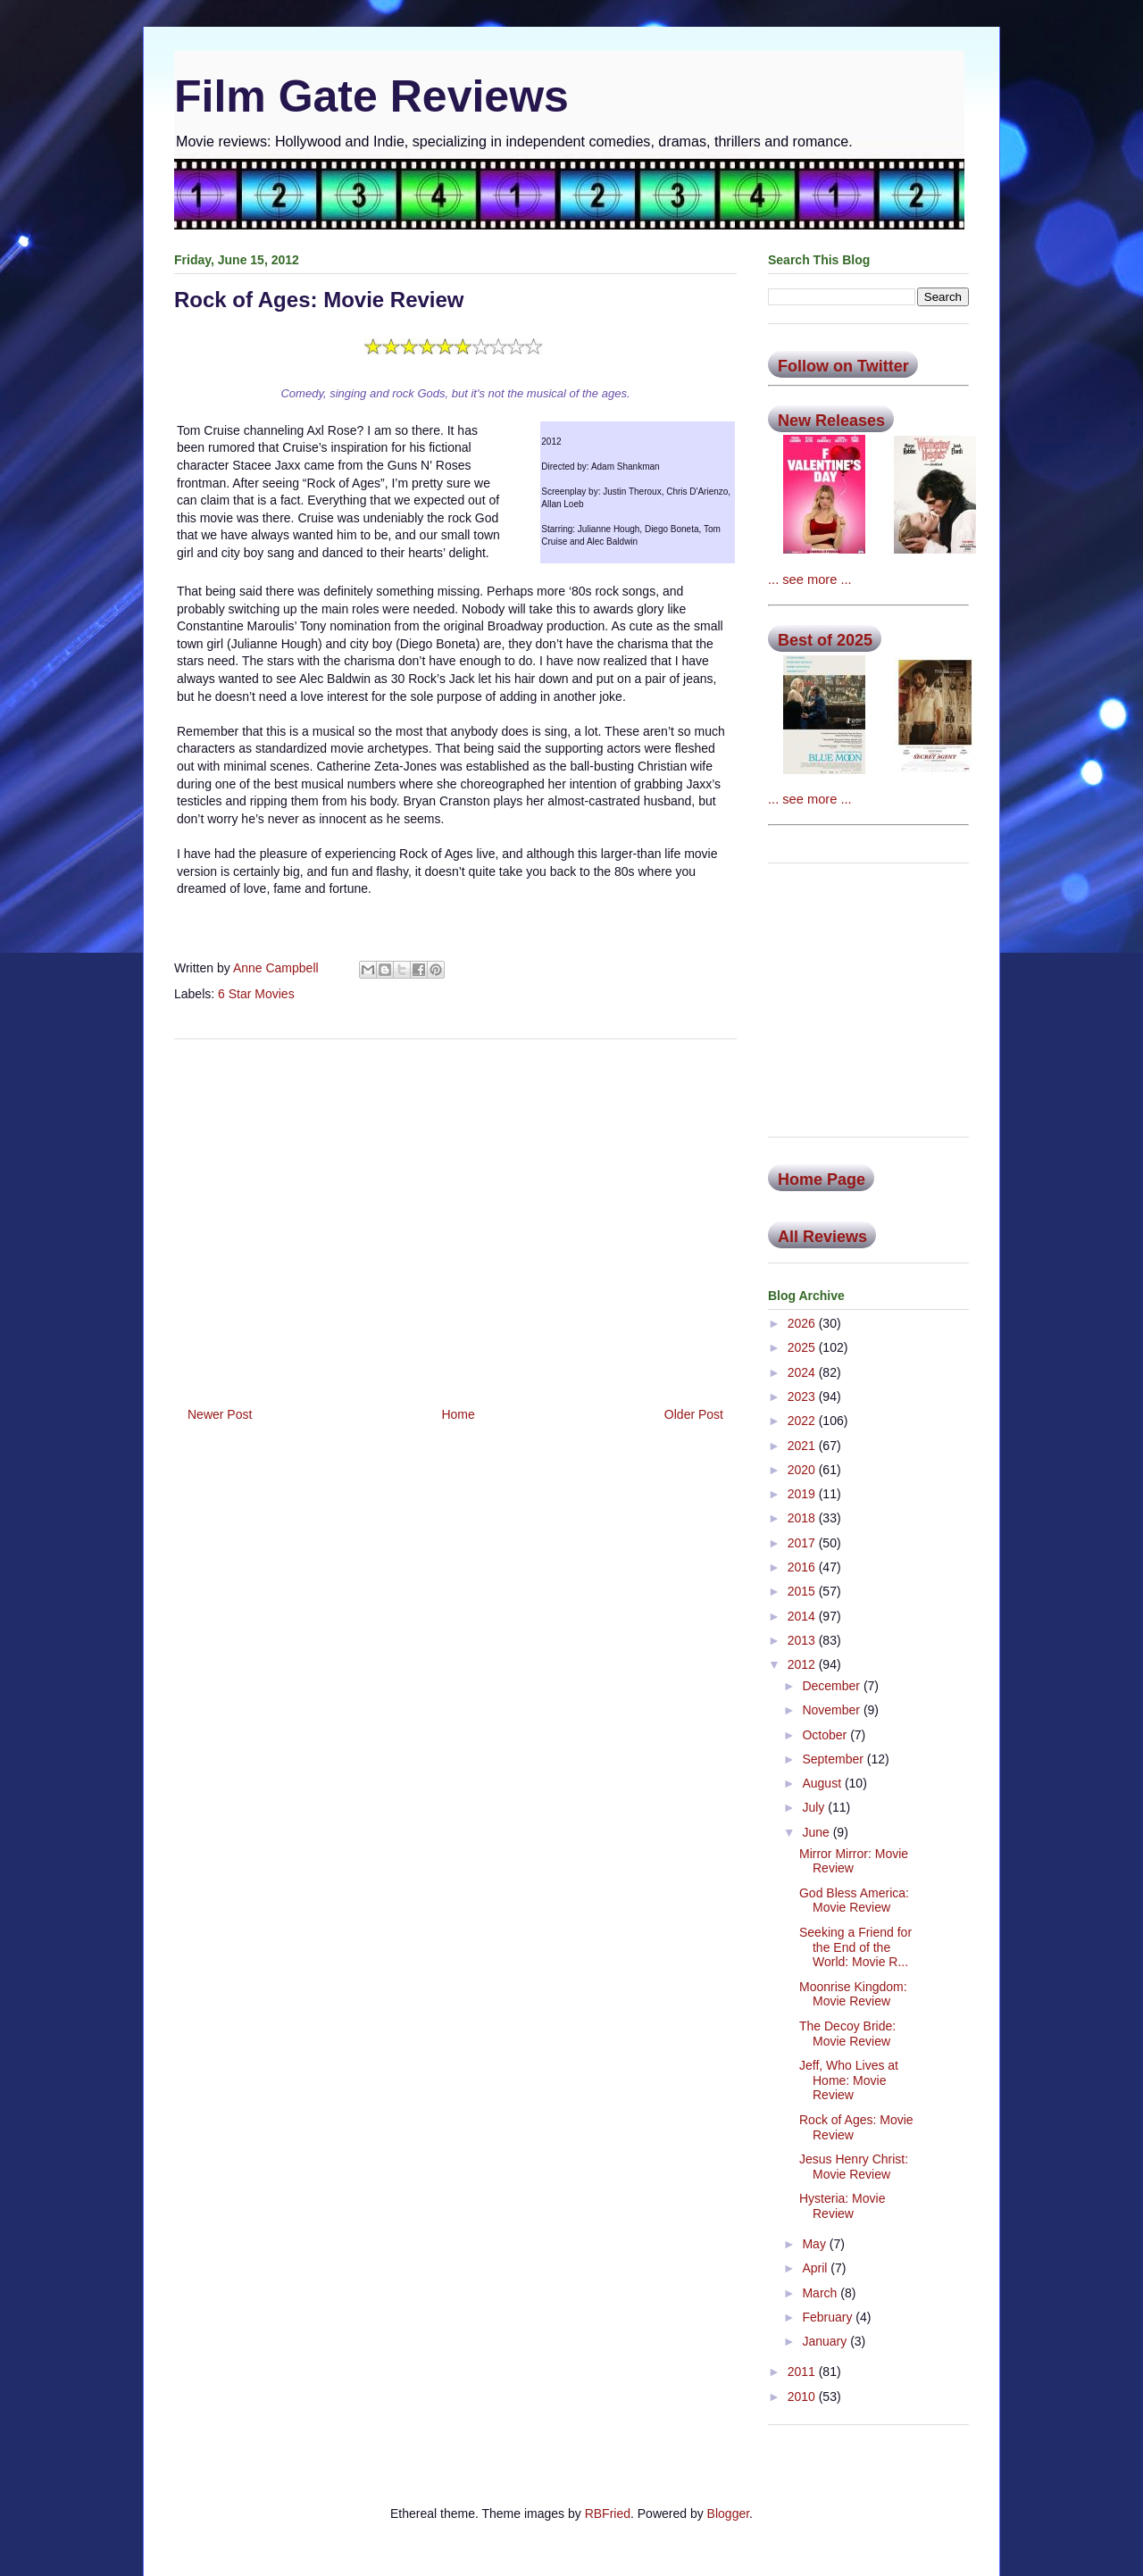  Describe the element at coordinates (607, 2513) in the screenshot. I see `RBFried` at that location.